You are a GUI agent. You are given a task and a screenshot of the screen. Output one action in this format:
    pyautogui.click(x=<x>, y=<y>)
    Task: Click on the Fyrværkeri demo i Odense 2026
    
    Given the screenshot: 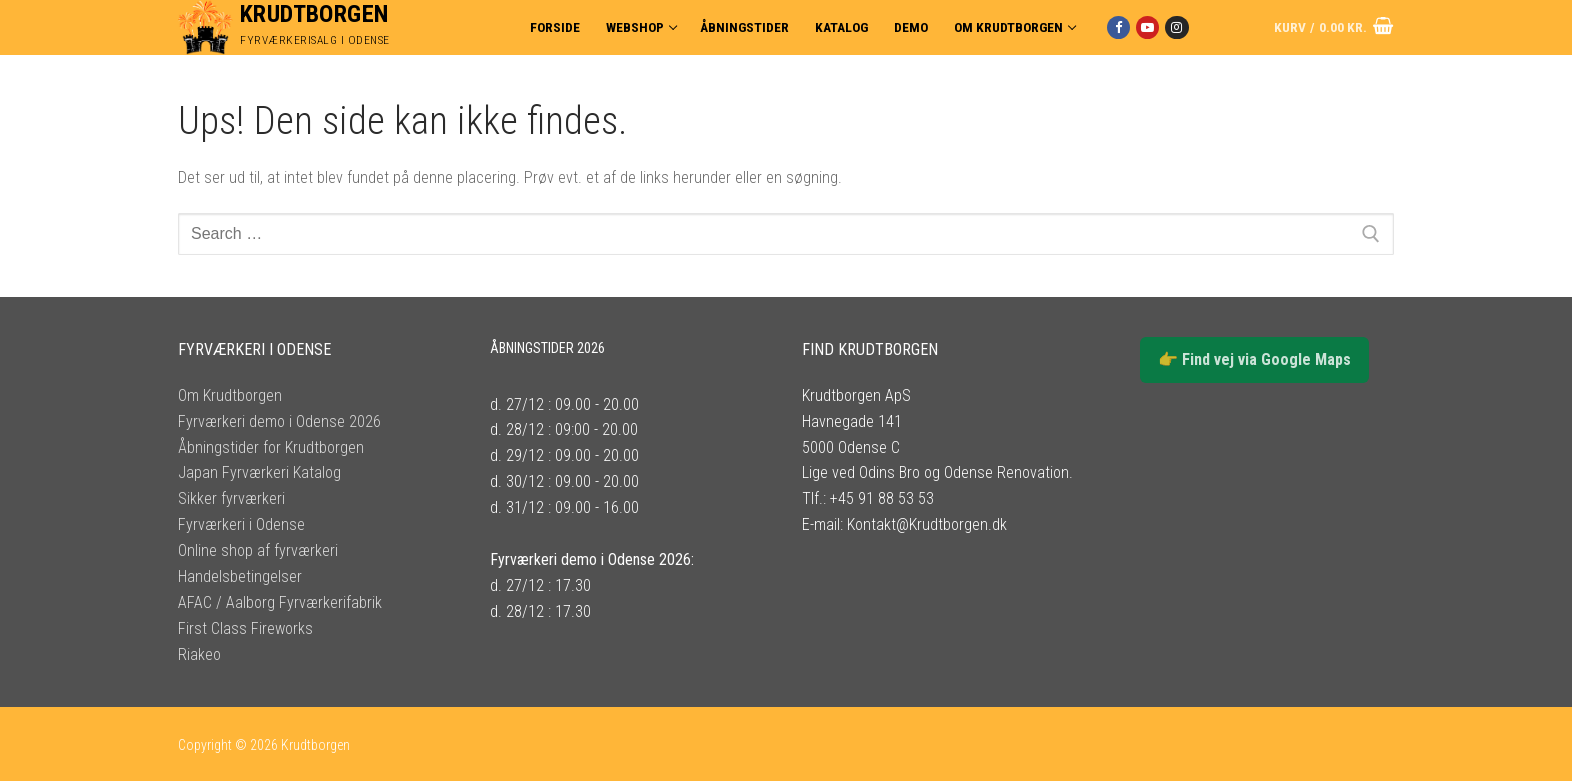 What is the action you would take?
    pyautogui.click(x=279, y=421)
    